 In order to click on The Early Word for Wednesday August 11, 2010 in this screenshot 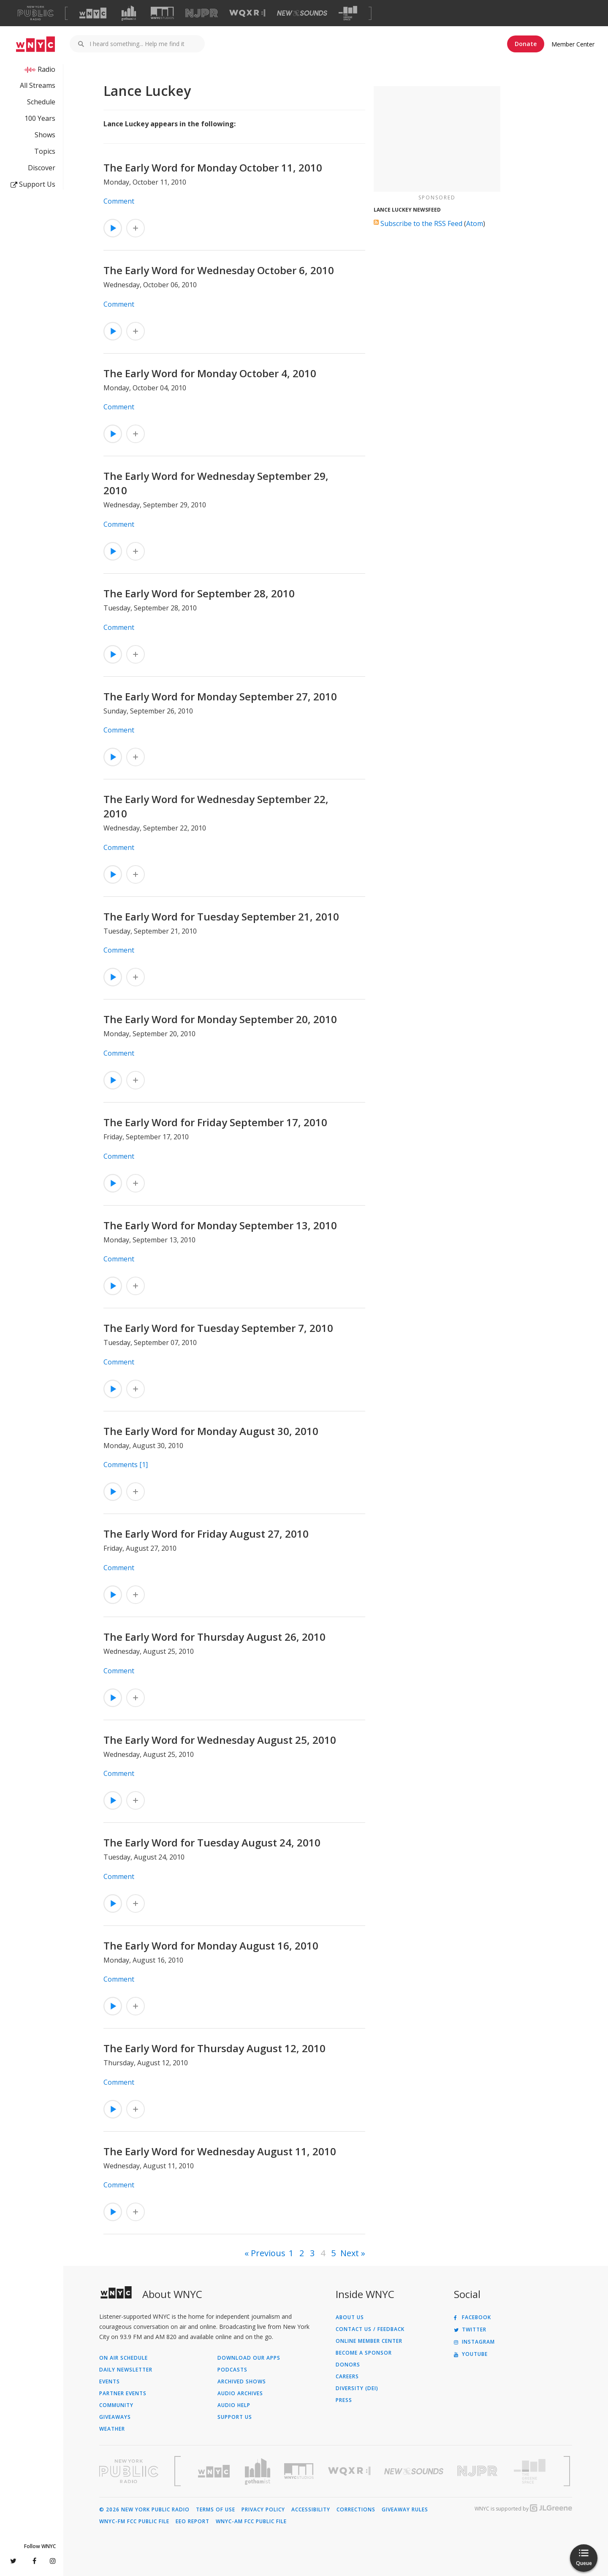, I will do `click(219, 2151)`.